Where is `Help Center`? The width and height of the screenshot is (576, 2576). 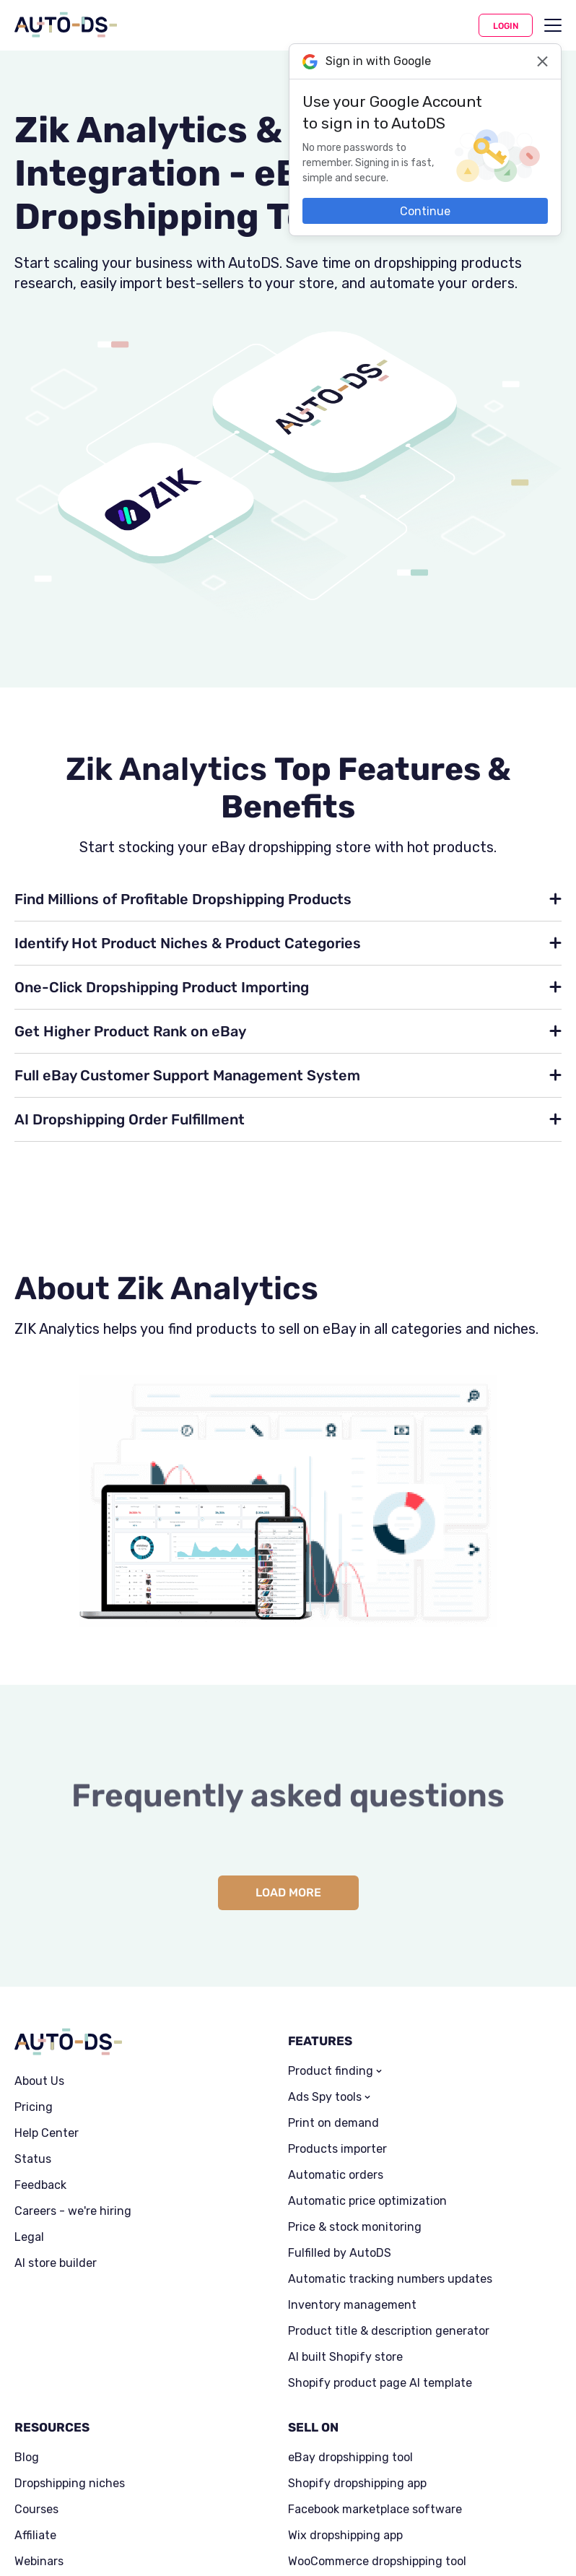
Help Center is located at coordinates (46, 2133).